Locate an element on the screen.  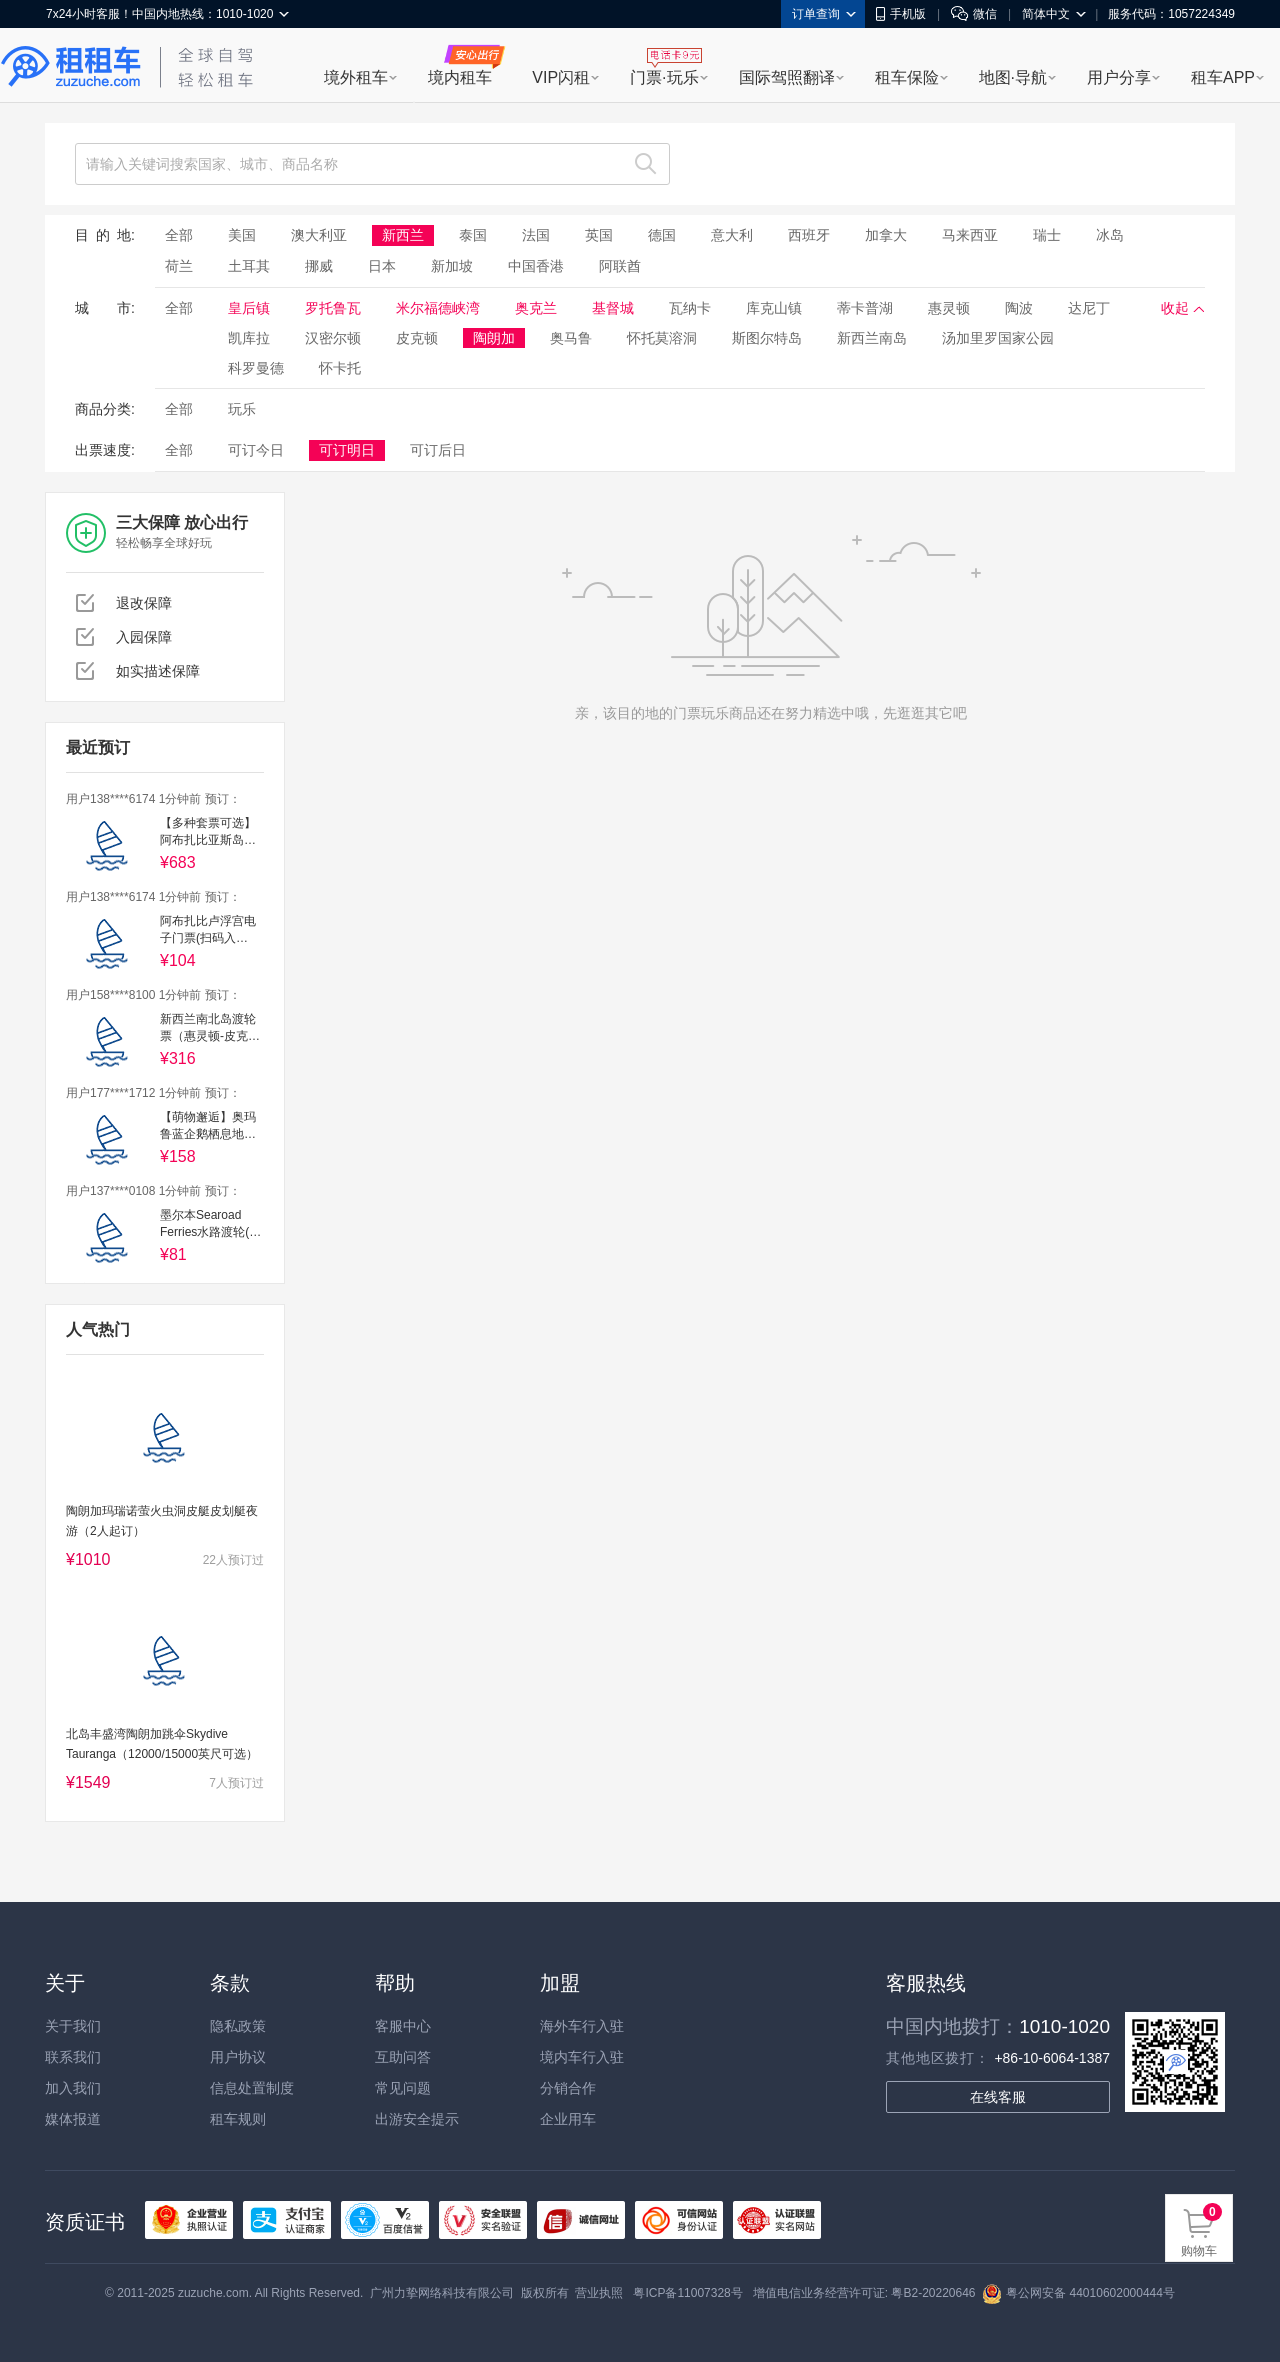
联系我们 is located at coordinates (73, 2057).